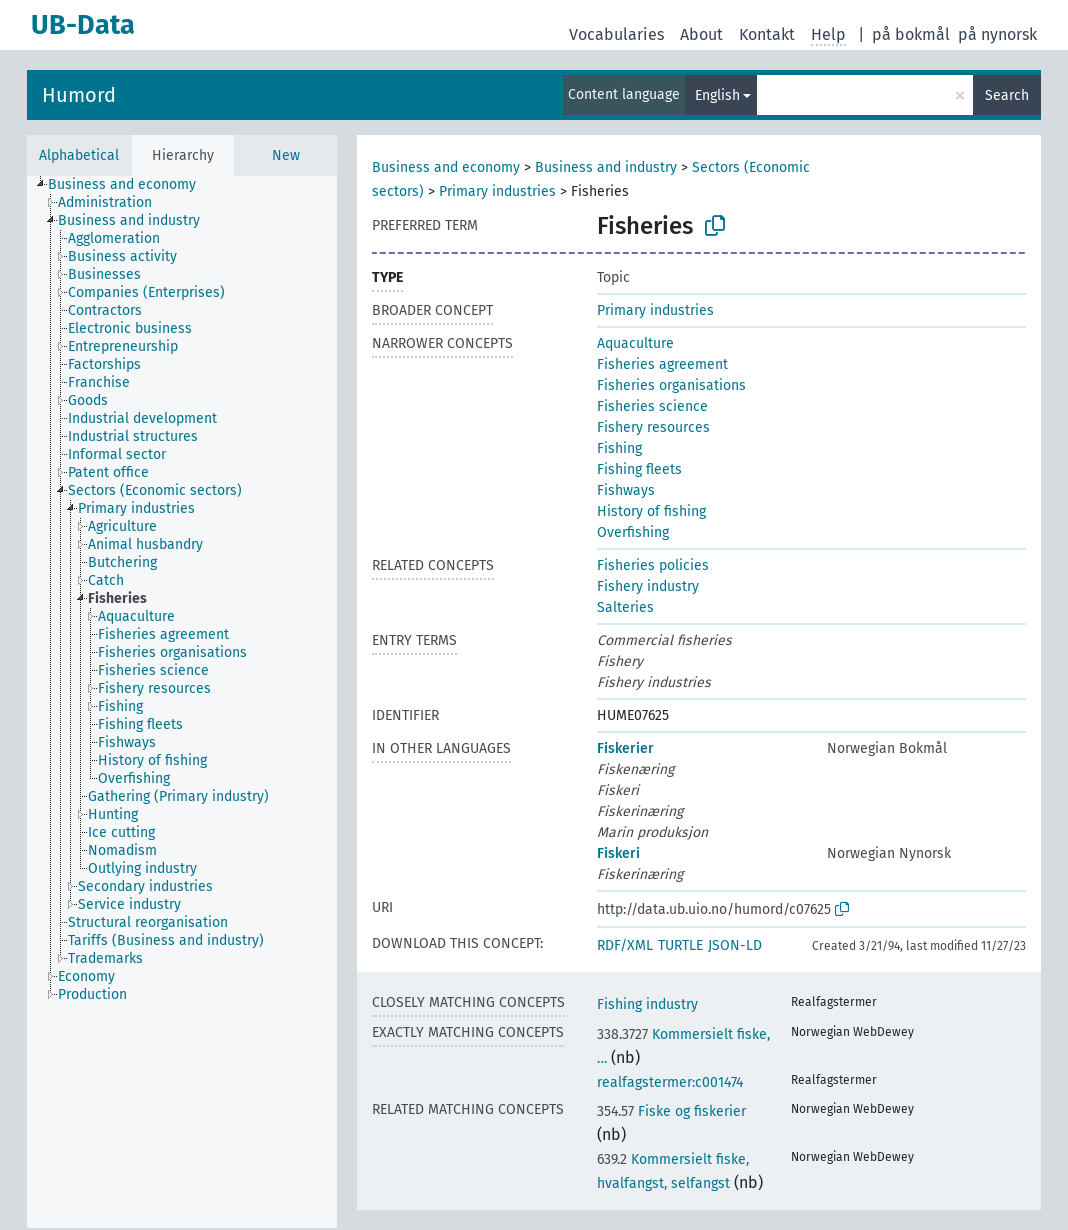  I want to click on Aquaculture, so click(635, 343).